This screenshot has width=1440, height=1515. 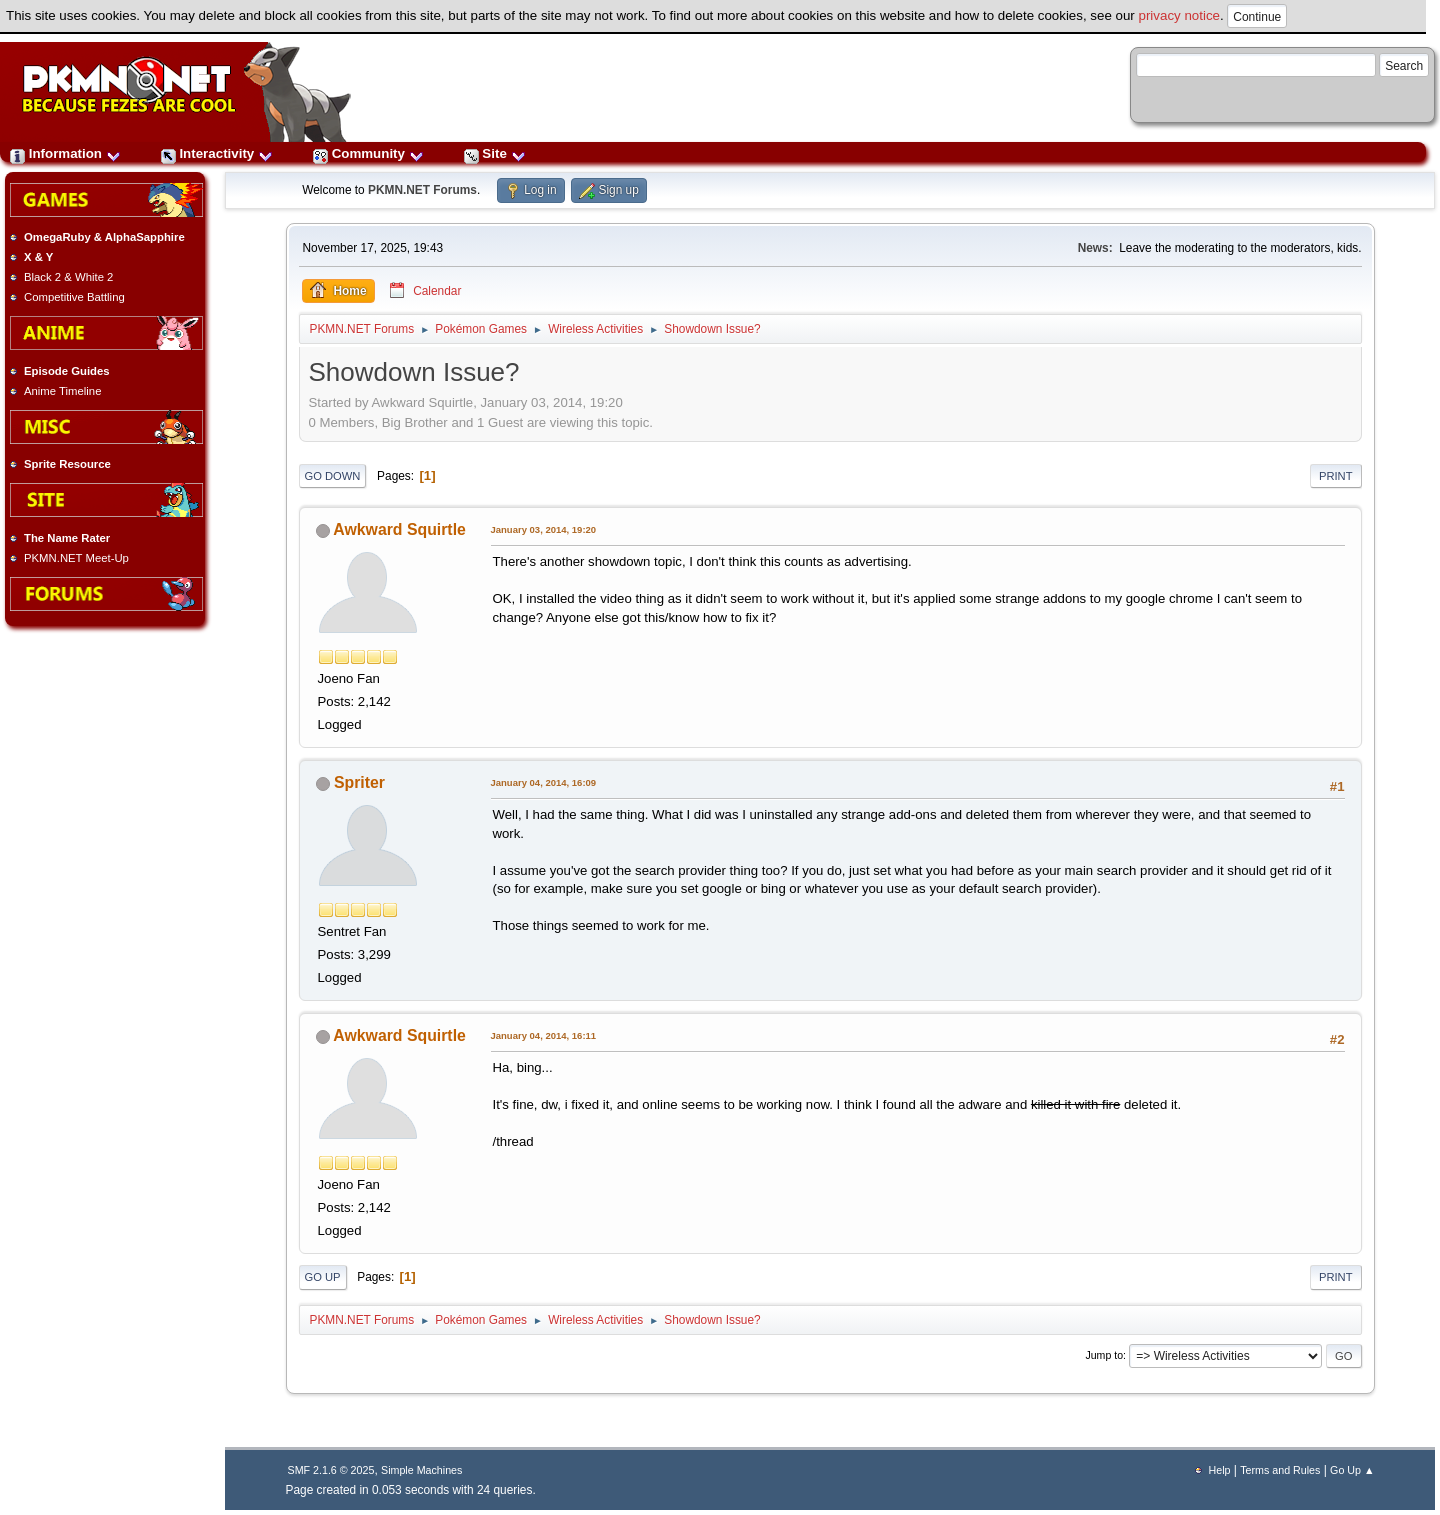 I want to click on Sprite Resource, so click(x=67, y=464).